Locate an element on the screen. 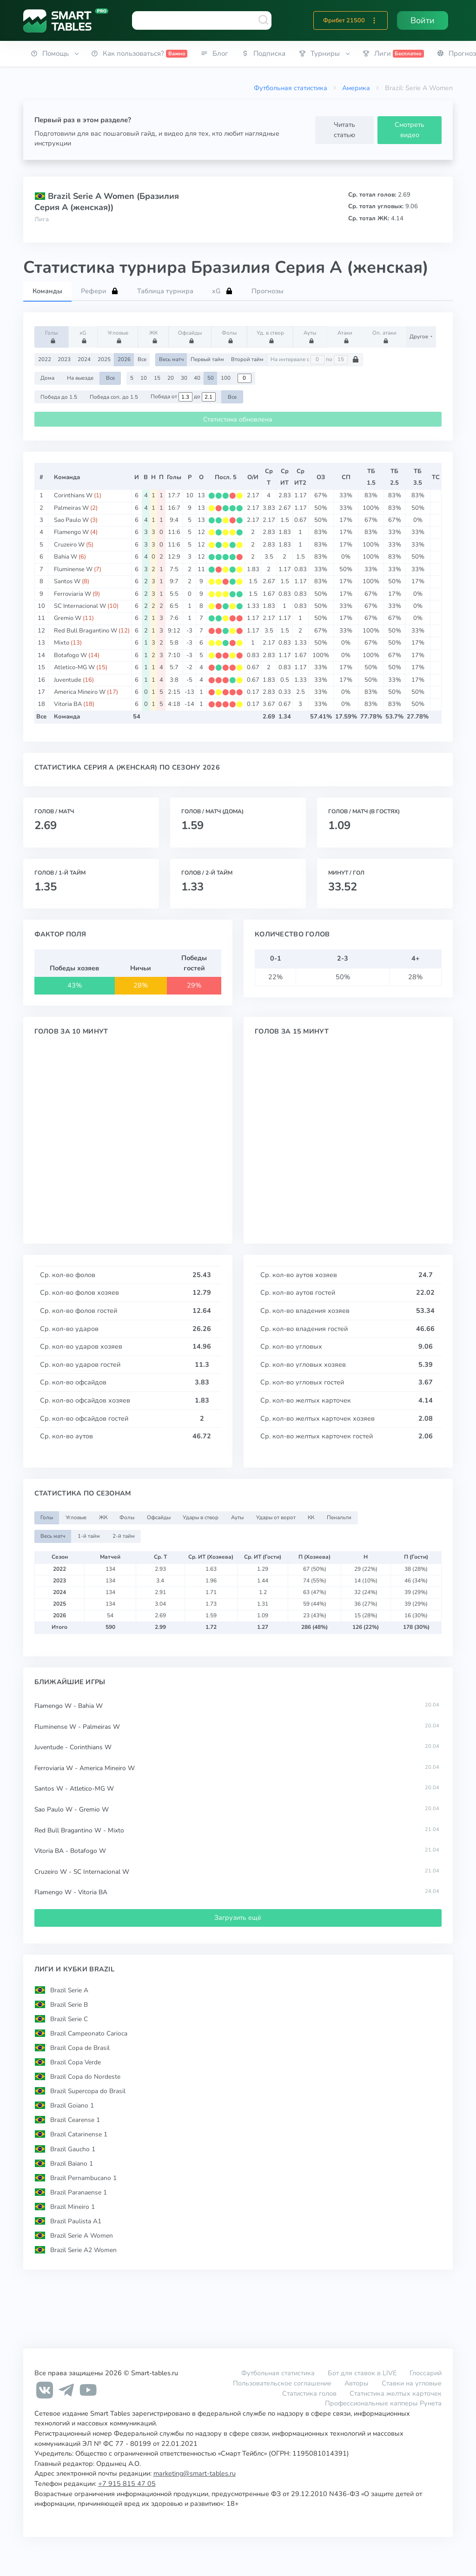  Второй тайм is located at coordinates (247, 359).